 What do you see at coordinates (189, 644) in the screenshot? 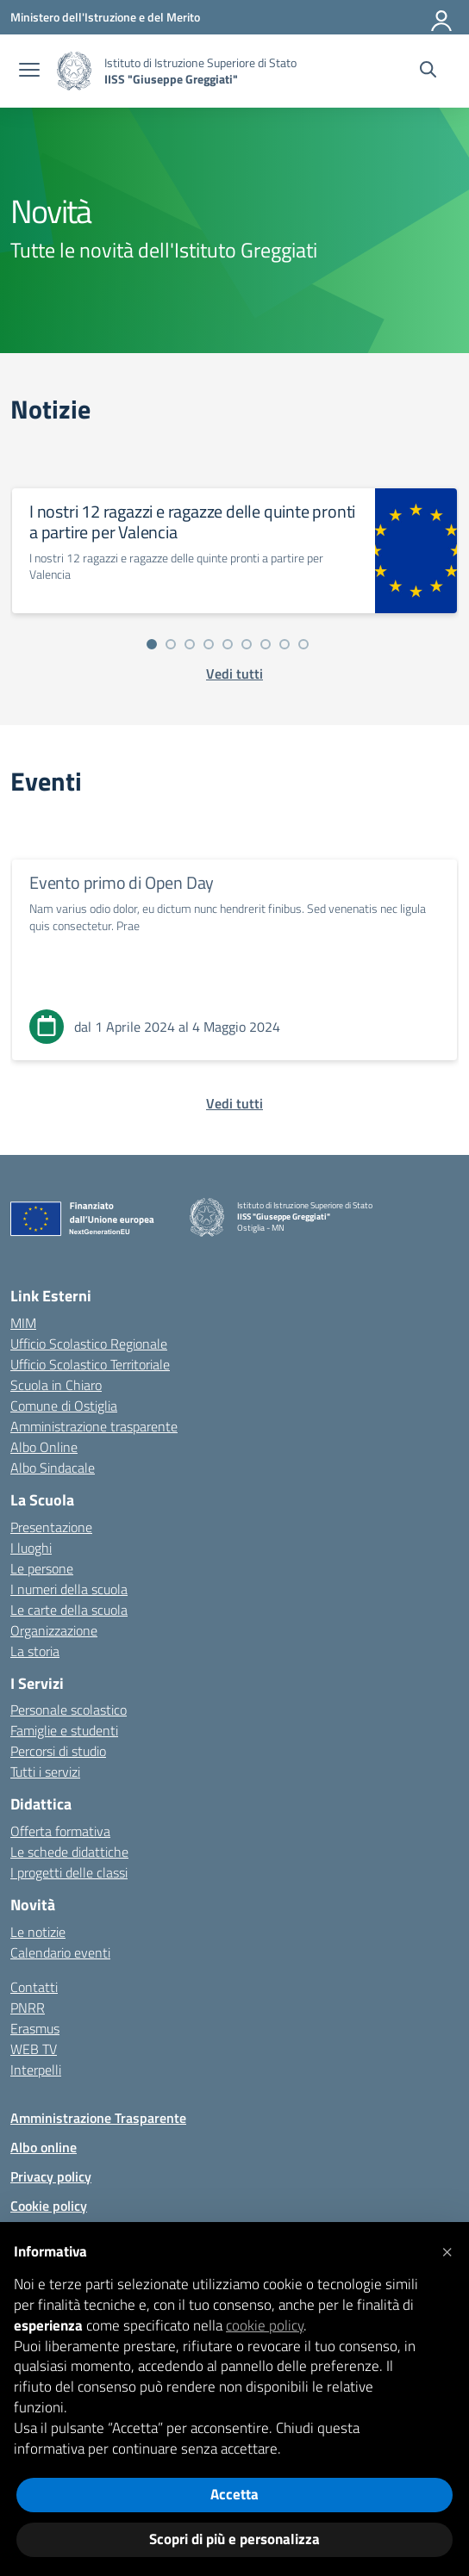
I see `[Vai alla slide 3]` at bounding box center [189, 644].